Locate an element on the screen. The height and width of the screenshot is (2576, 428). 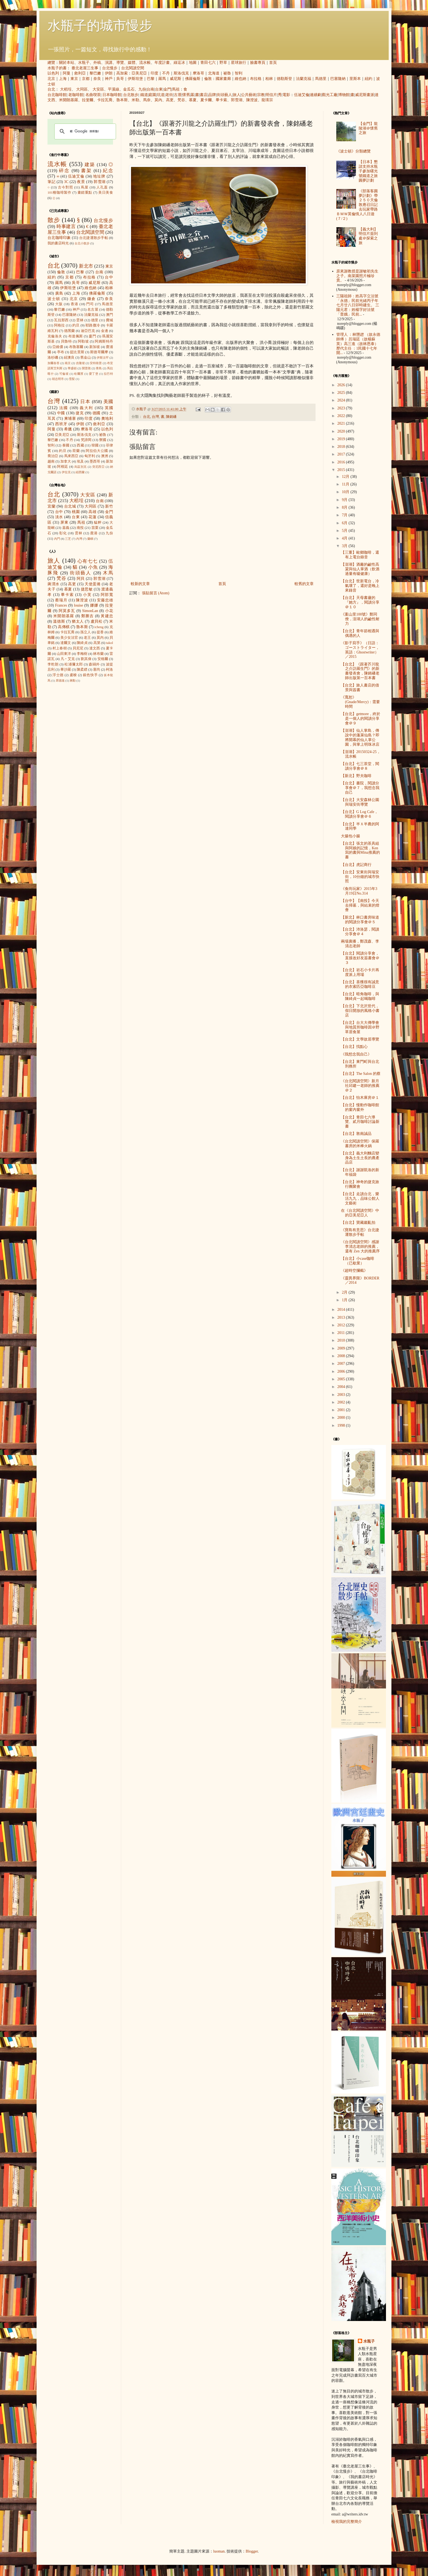
Frances is located at coordinates (61, 605).